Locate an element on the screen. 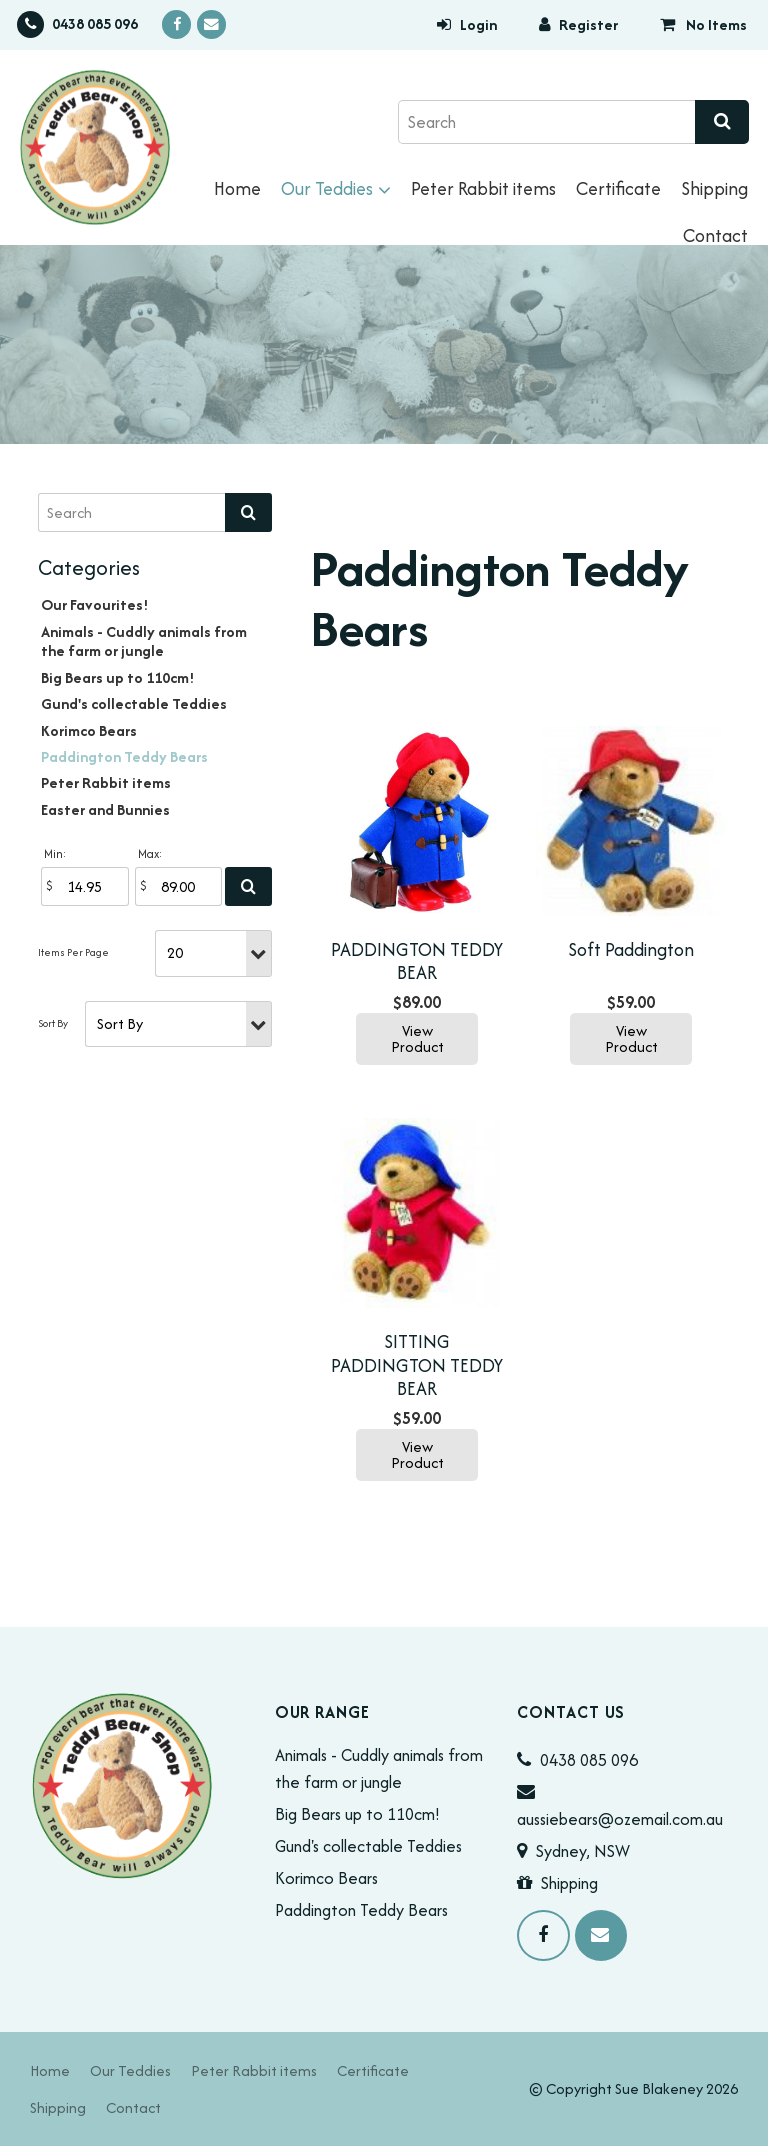 This screenshot has height=2146, width=768. Gund's collectable Teddies is located at coordinates (134, 703).